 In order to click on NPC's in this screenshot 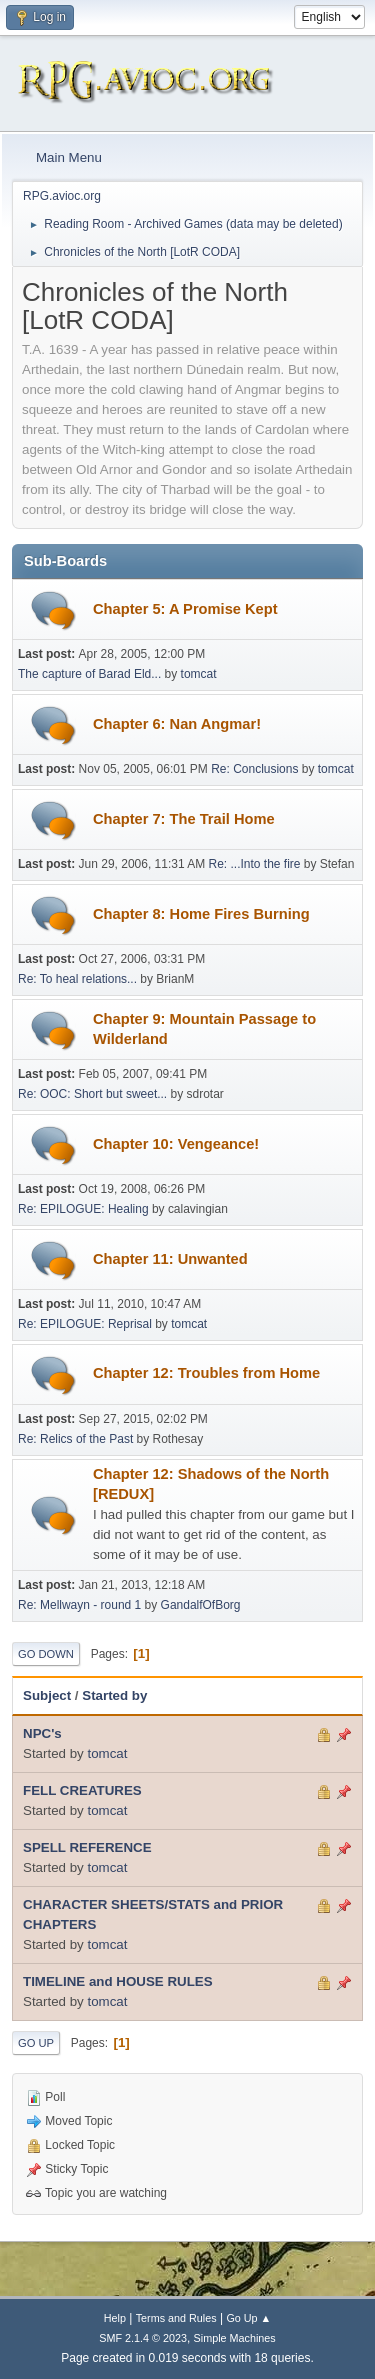, I will do `click(42, 1733)`.